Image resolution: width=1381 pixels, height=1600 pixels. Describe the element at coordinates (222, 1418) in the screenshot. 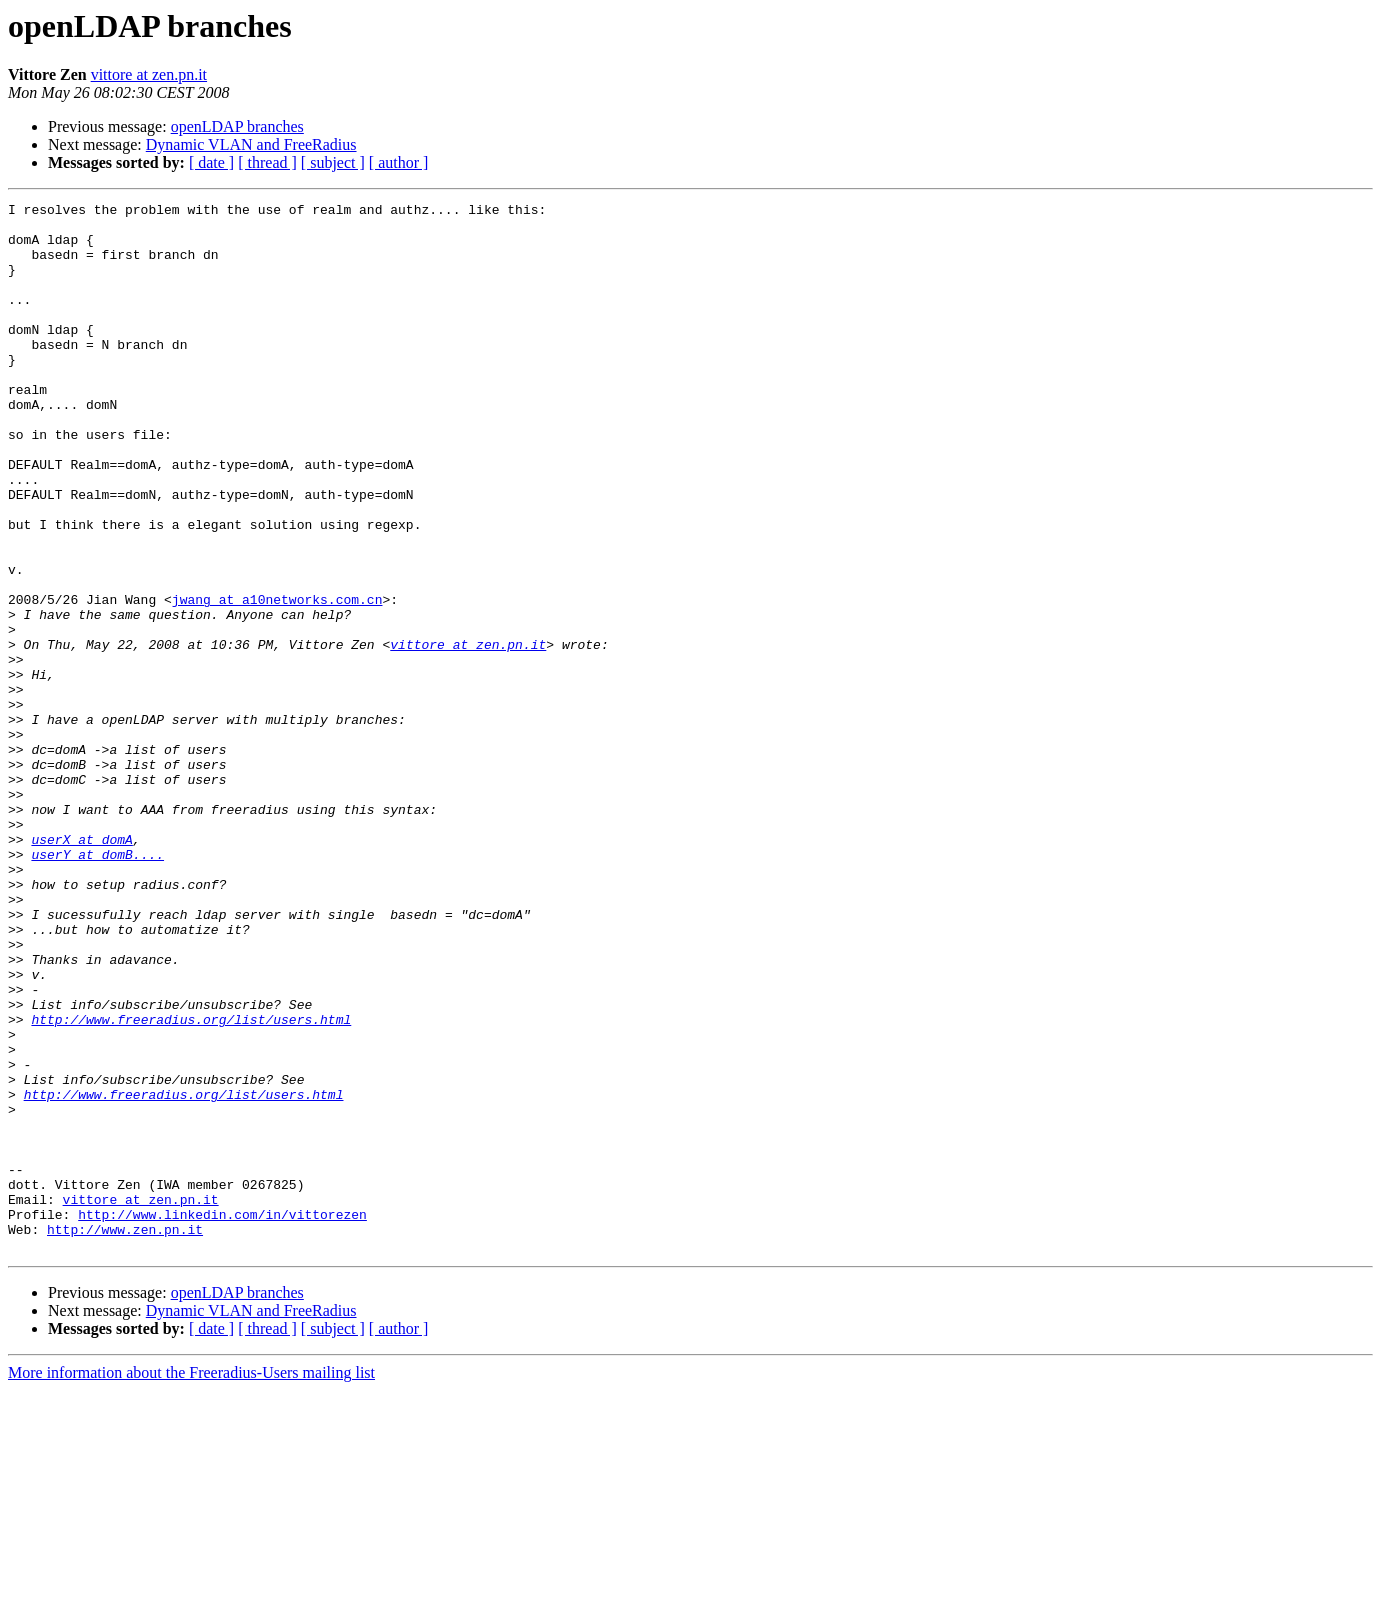

I see `http://www.linkedin.com/in/vittorezen` at that location.